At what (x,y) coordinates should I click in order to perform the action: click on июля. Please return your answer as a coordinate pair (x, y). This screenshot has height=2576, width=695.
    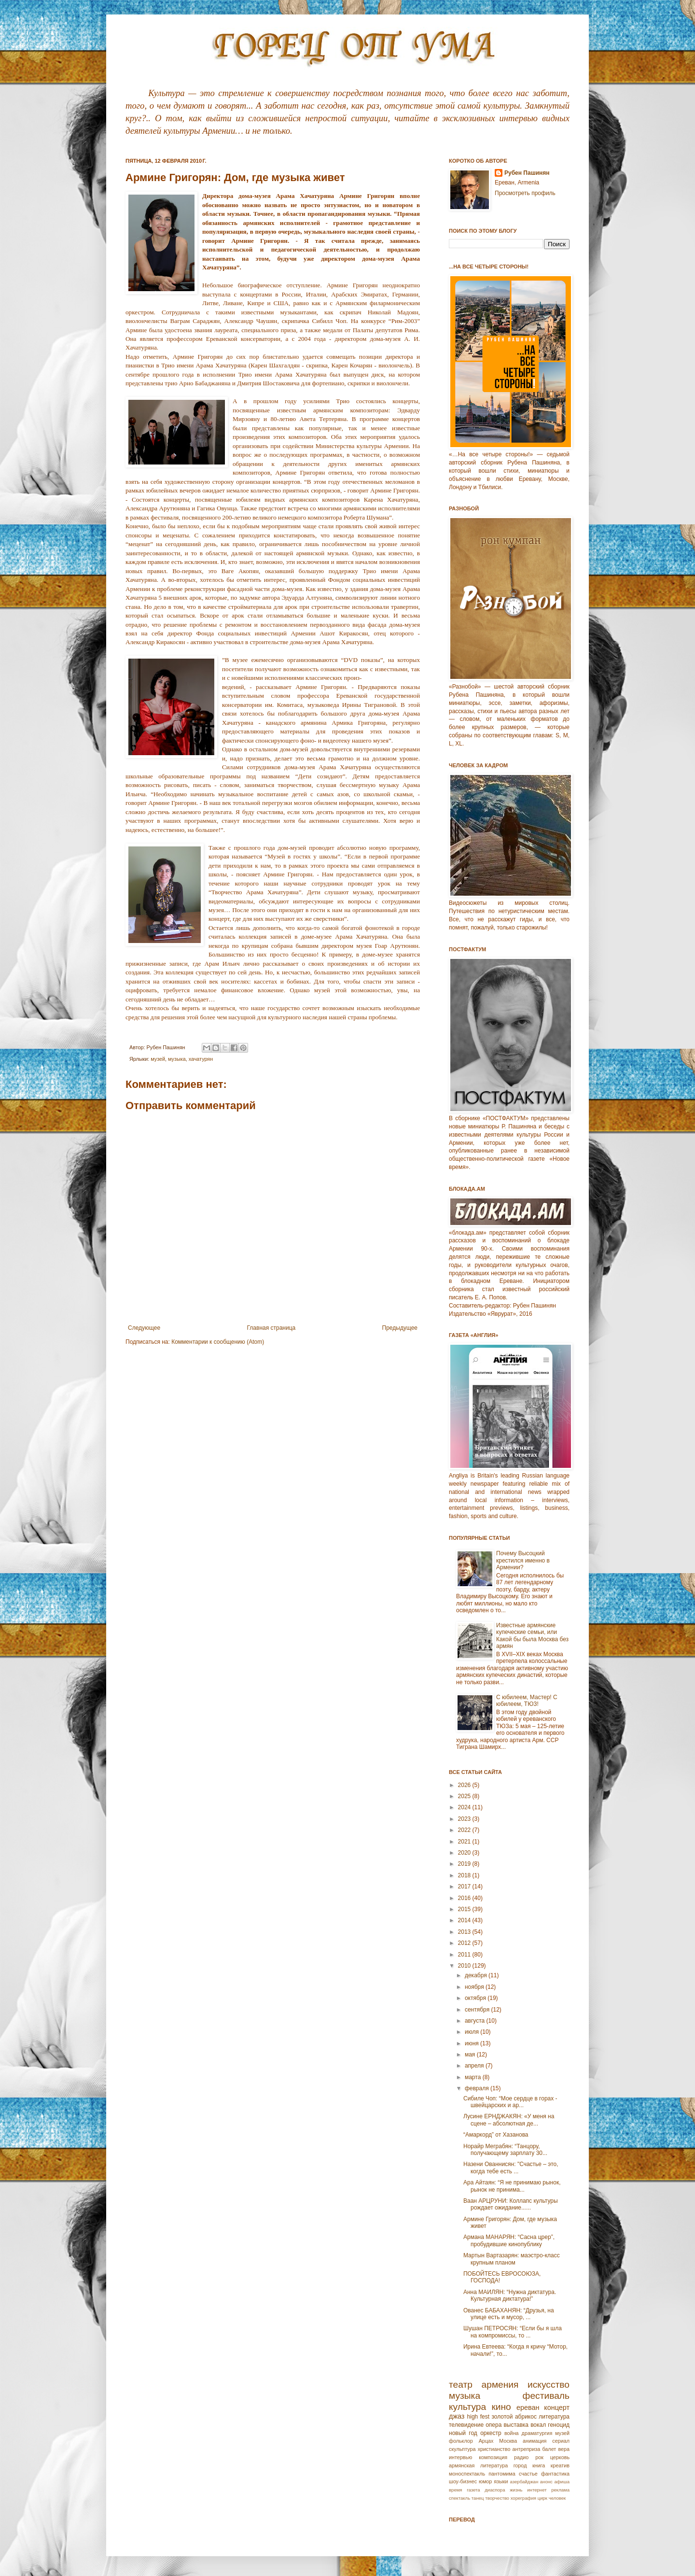
    Looking at the image, I should click on (472, 2031).